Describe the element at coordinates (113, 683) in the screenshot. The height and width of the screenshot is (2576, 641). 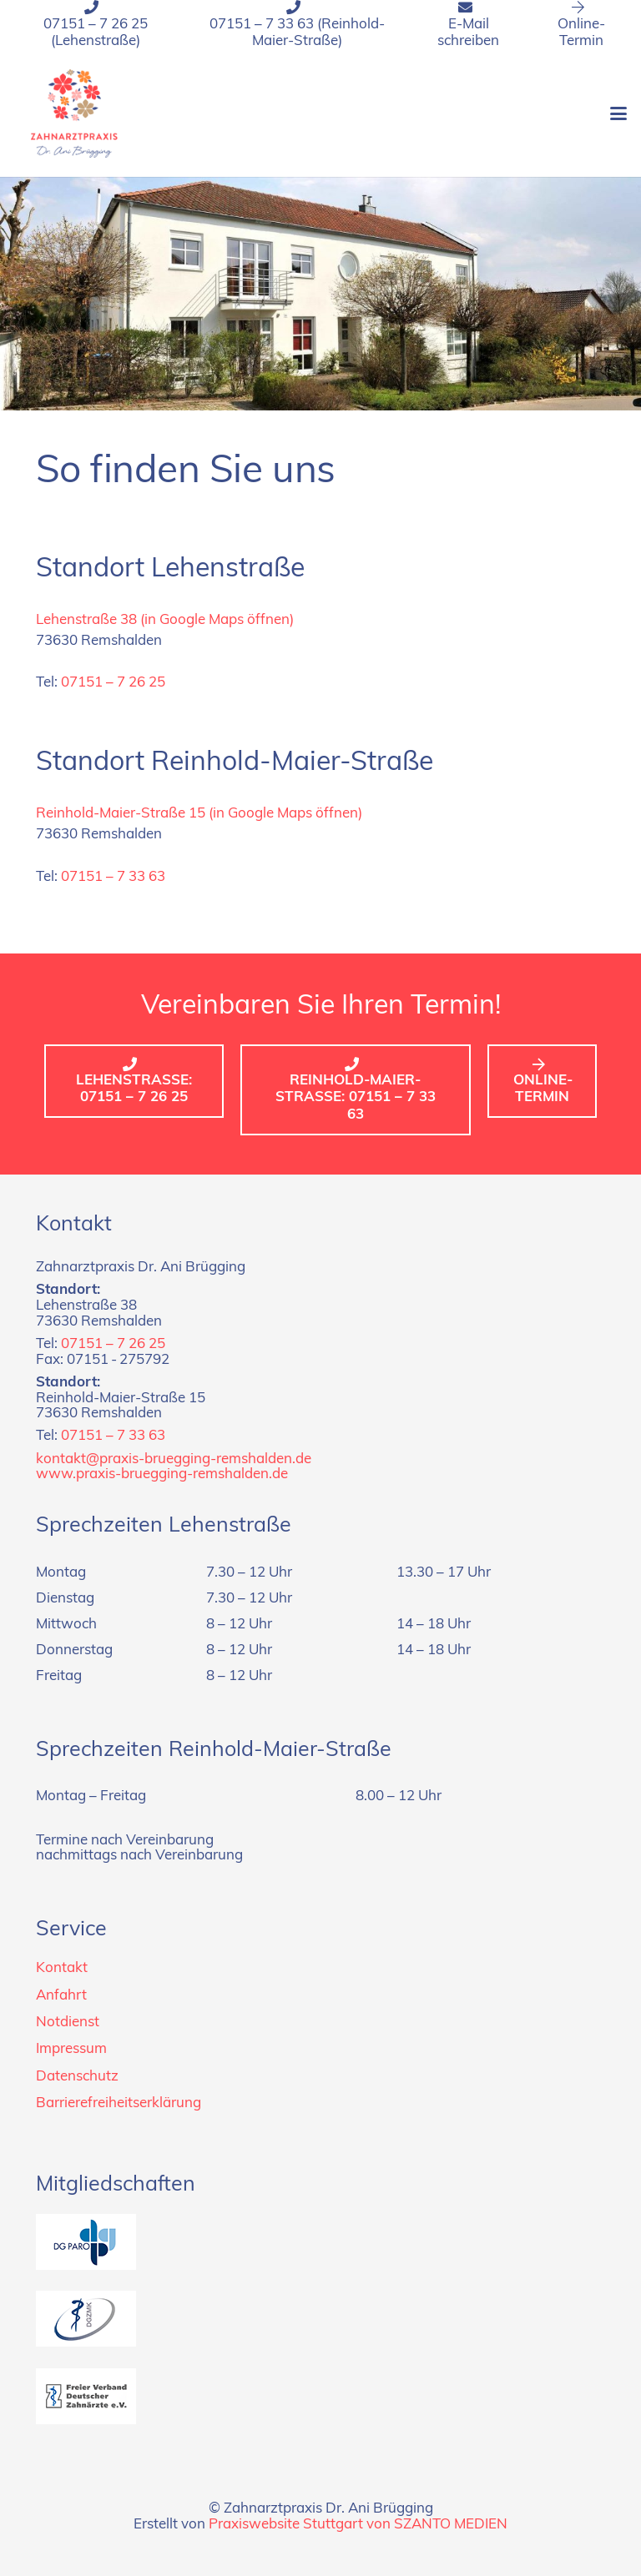
I see `07151 – 7 26 25` at that location.